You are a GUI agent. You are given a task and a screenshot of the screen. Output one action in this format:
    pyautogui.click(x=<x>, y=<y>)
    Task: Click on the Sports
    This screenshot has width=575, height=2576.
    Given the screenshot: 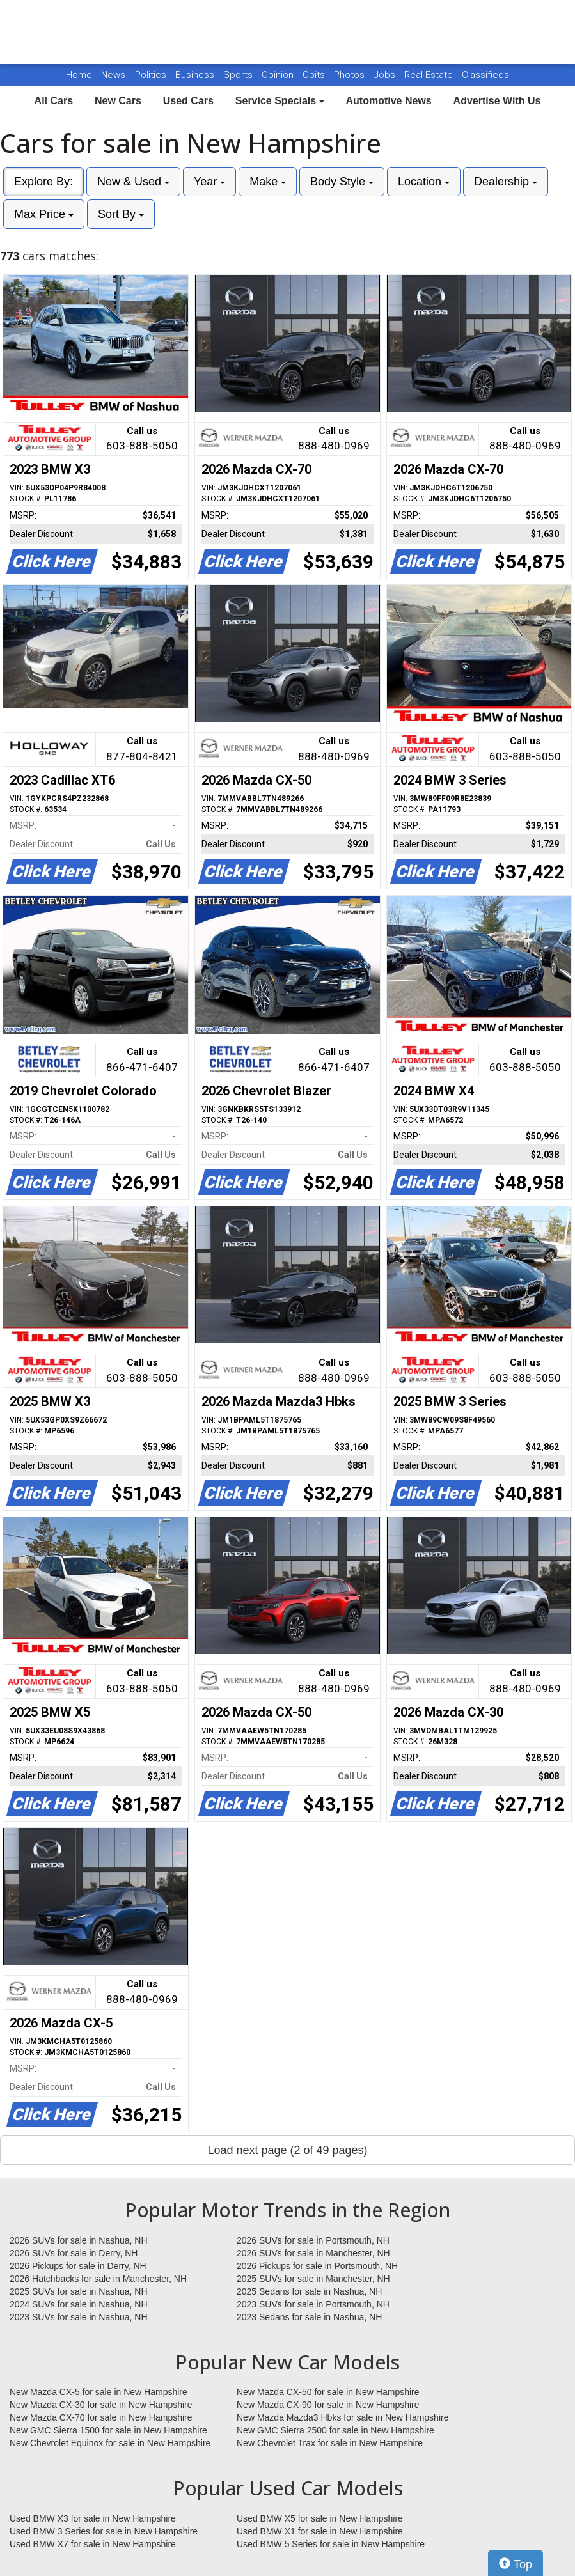 What is the action you would take?
    pyautogui.click(x=239, y=75)
    